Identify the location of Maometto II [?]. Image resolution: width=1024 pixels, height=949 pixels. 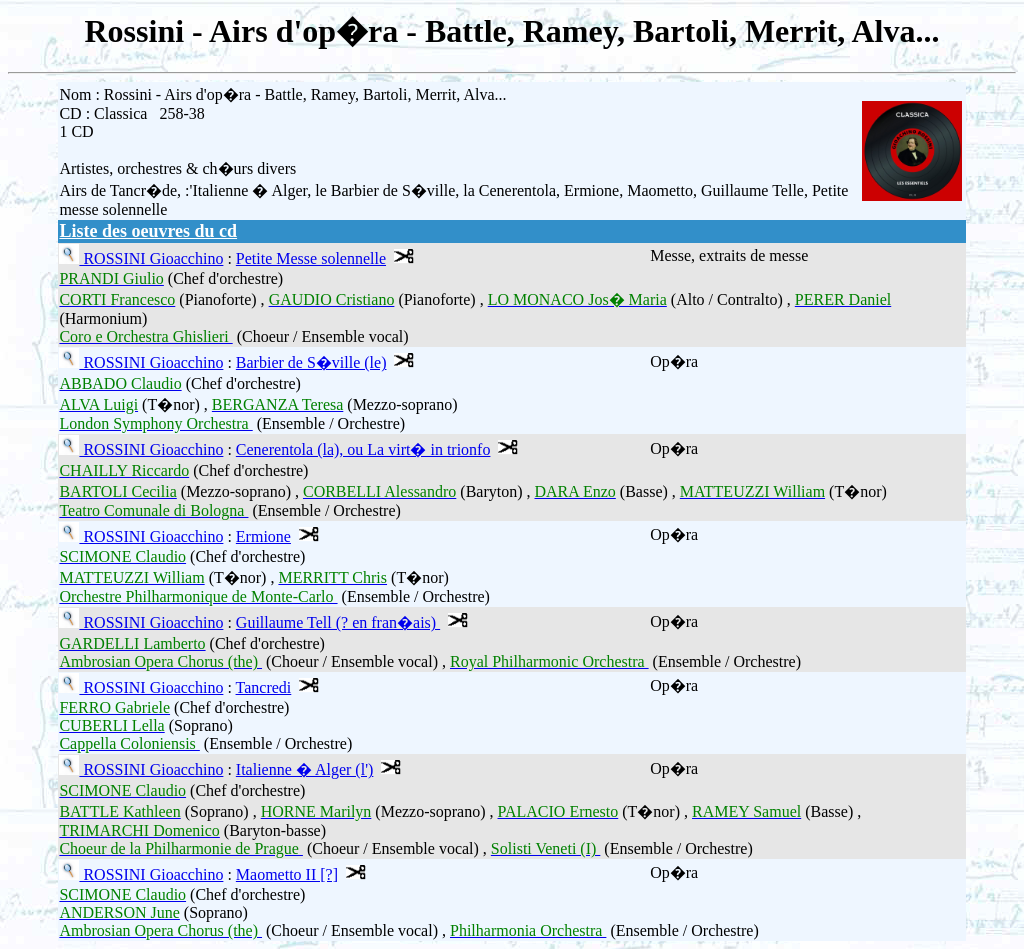
(287, 874).